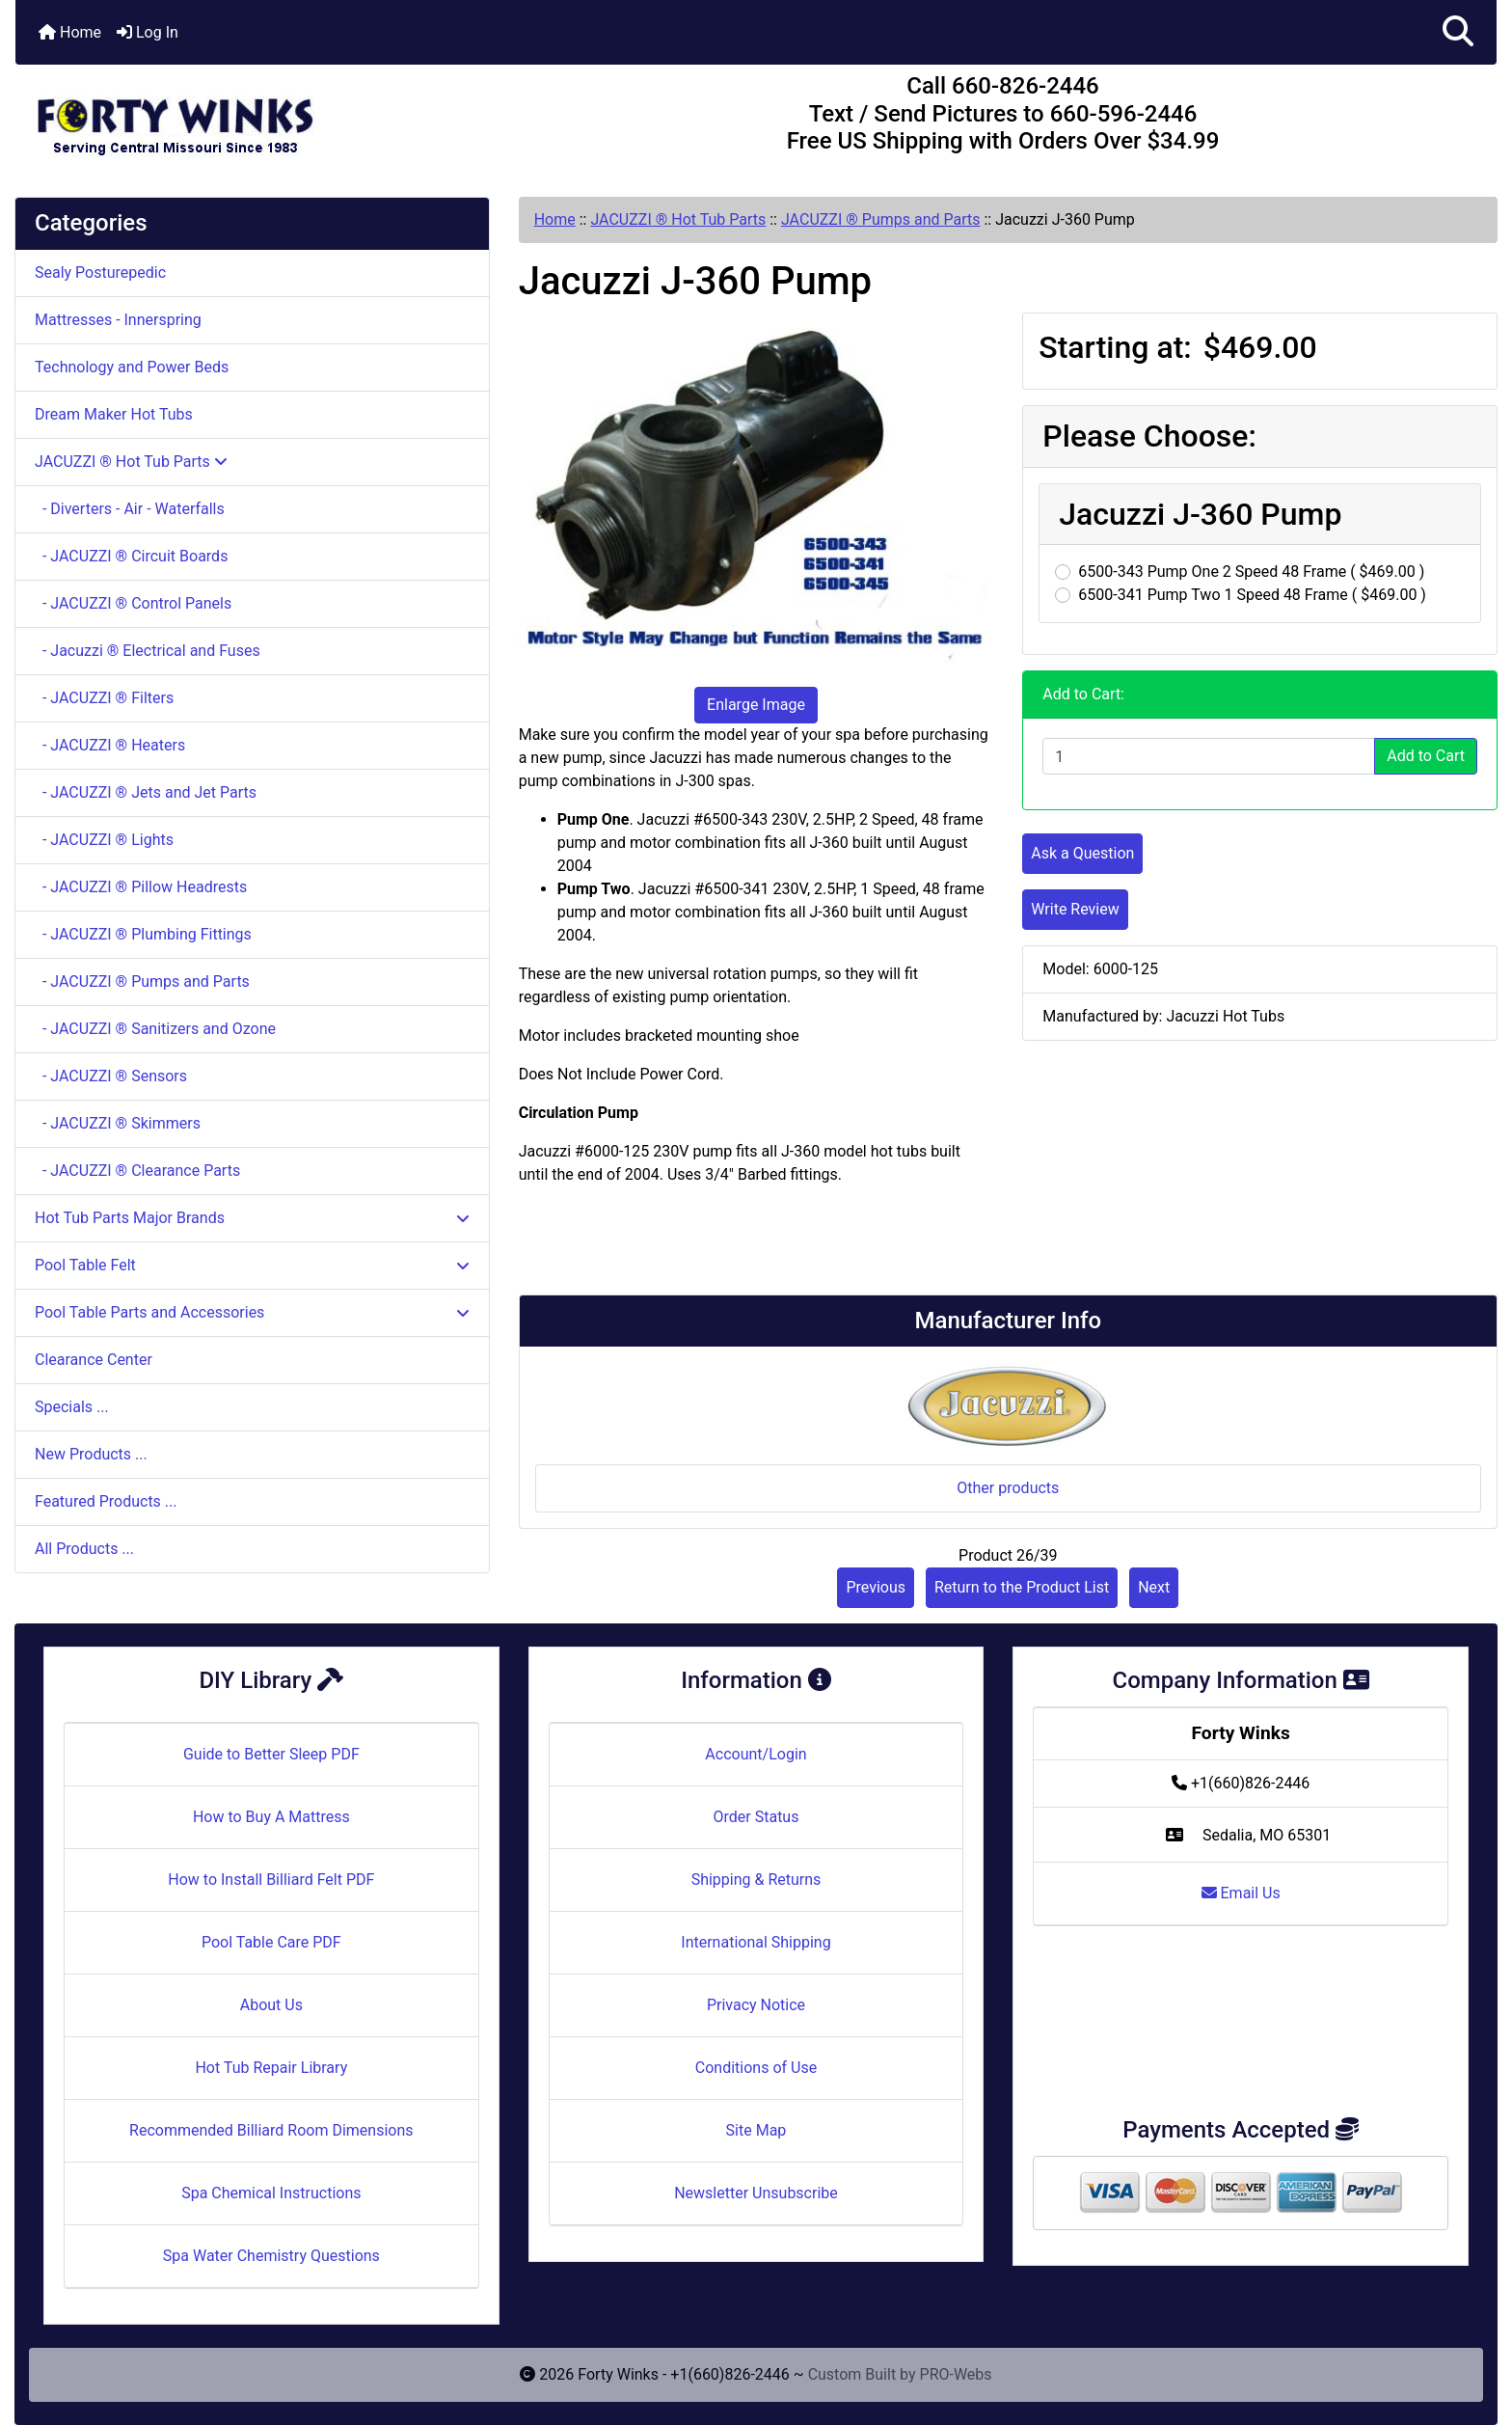  Describe the element at coordinates (93, 1359) in the screenshot. I see `Clearance Center` at that location.